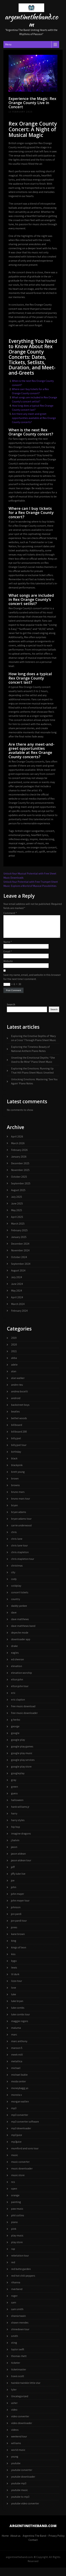 The image size is (66, 2576). Describe the element at coordinates (18, 2320) in the screenshot. I see `shania twain` at that location.